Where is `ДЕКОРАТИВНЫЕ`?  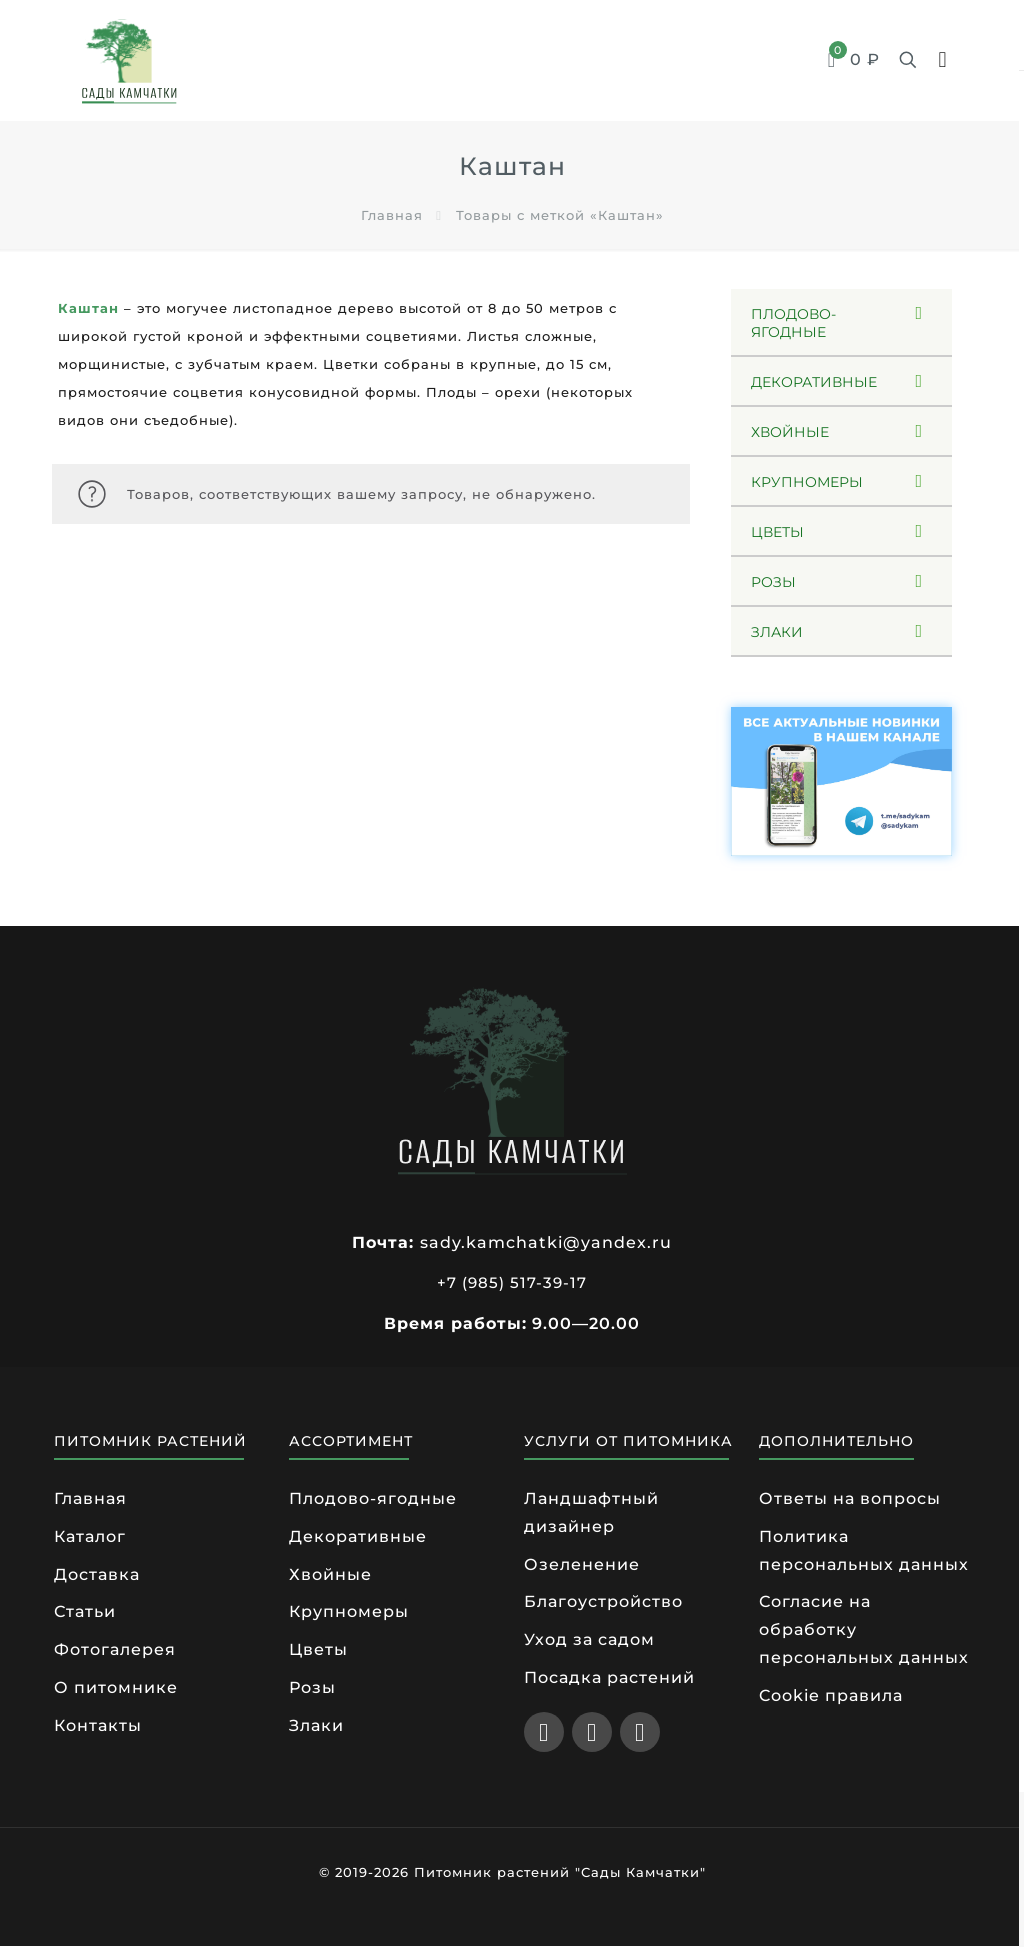 ДЕКОРАТИВНЫЕ is located at coordinates (814, 382).